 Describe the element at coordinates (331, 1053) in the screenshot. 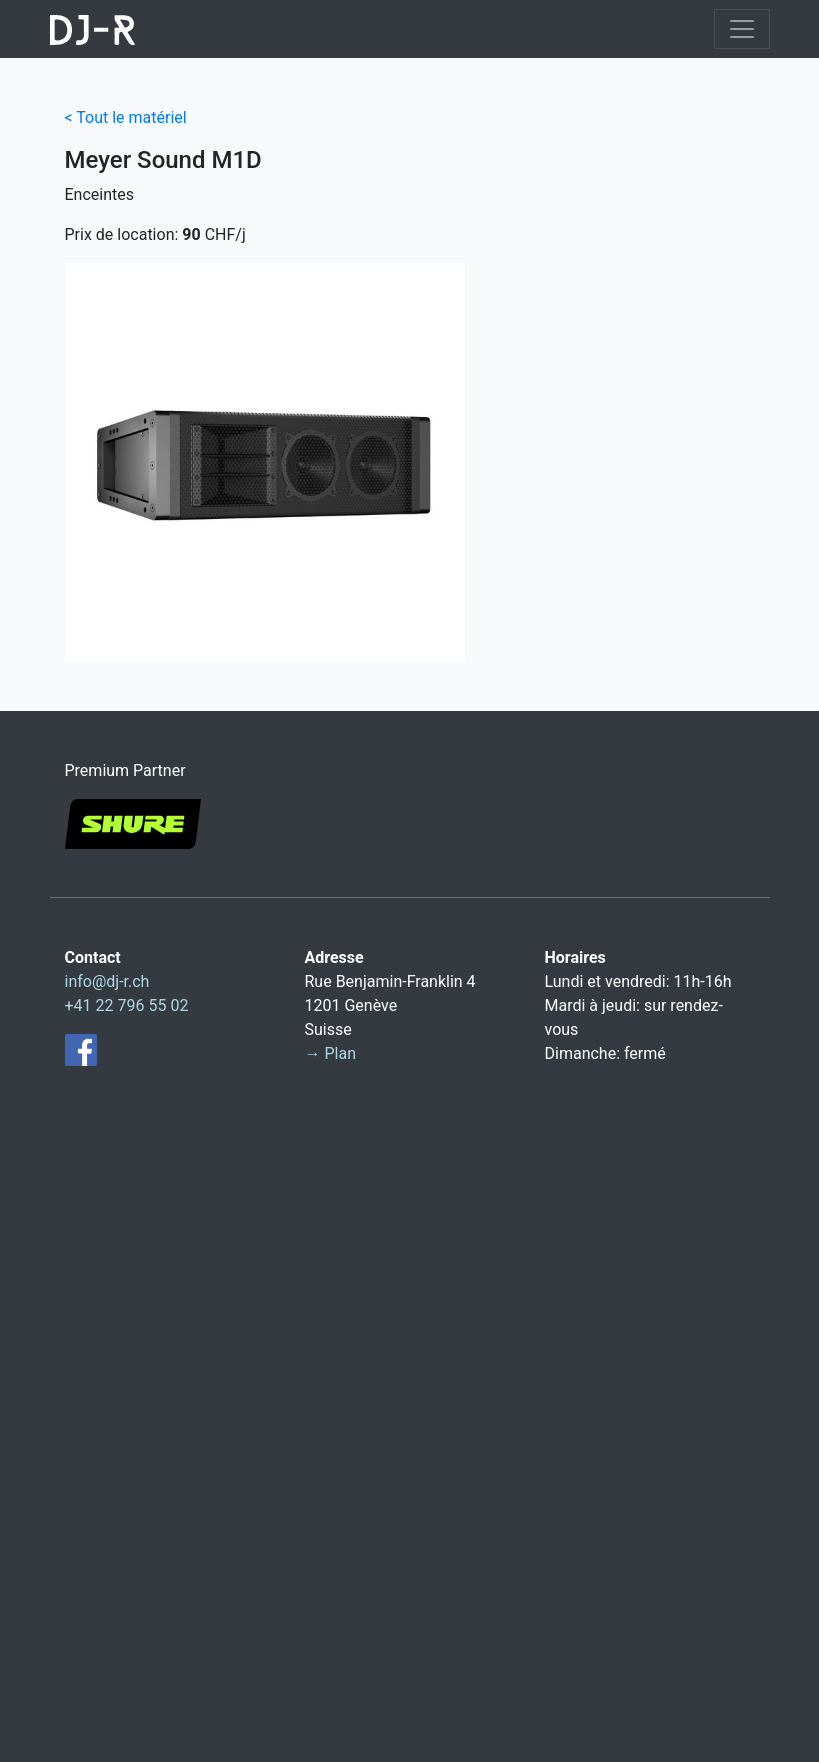

I see `→ Plan` at that location.